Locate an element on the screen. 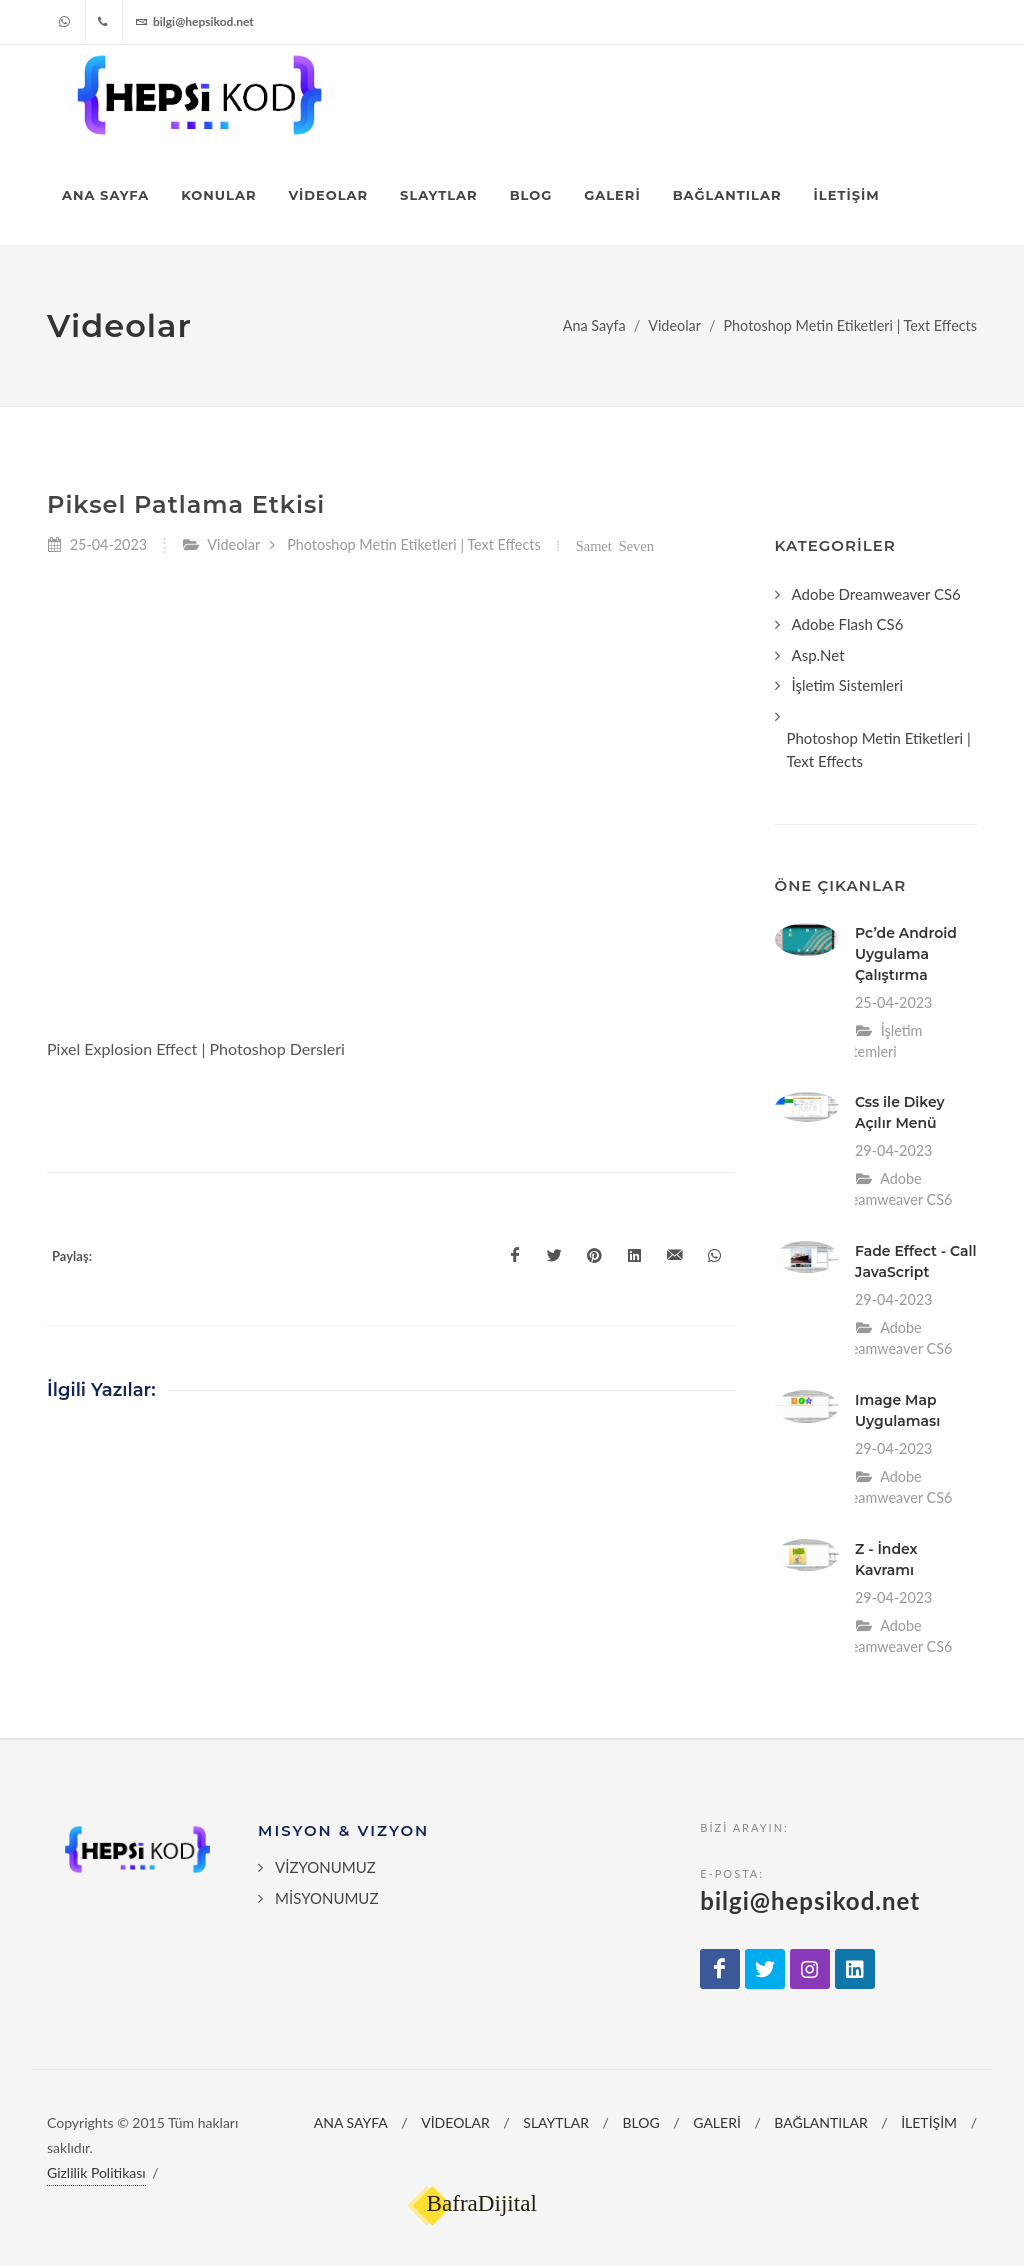  ANA SAYFA is located at coordinates (351, 2122).